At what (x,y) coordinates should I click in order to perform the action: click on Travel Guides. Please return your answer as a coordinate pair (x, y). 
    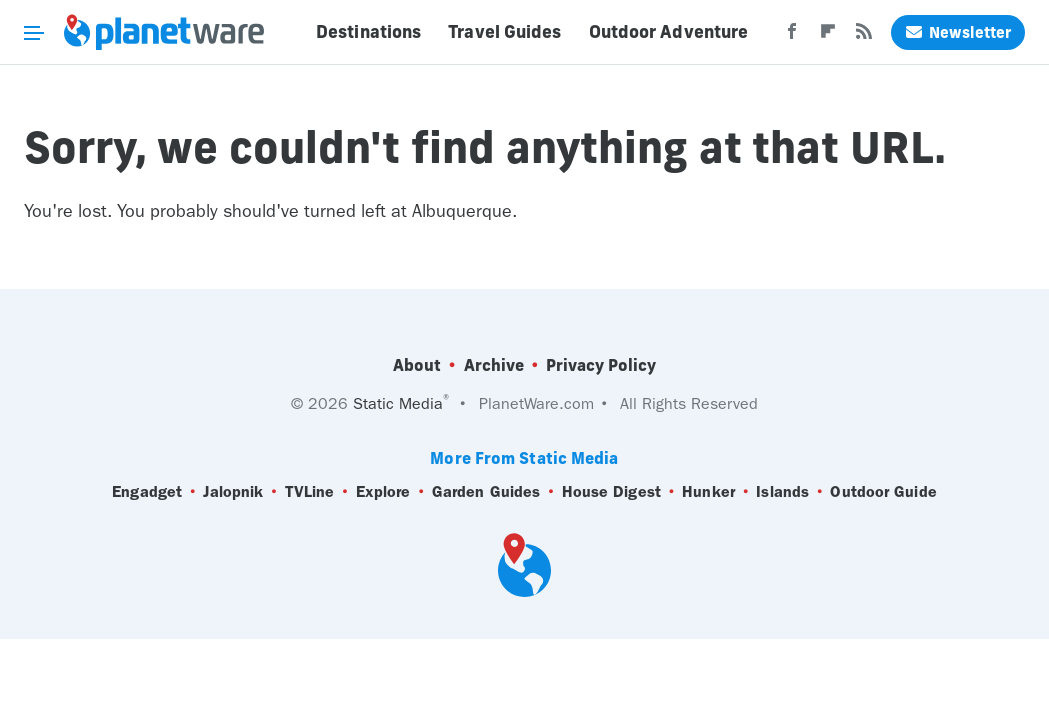
    Looking at the image, I should click on (504, 32).